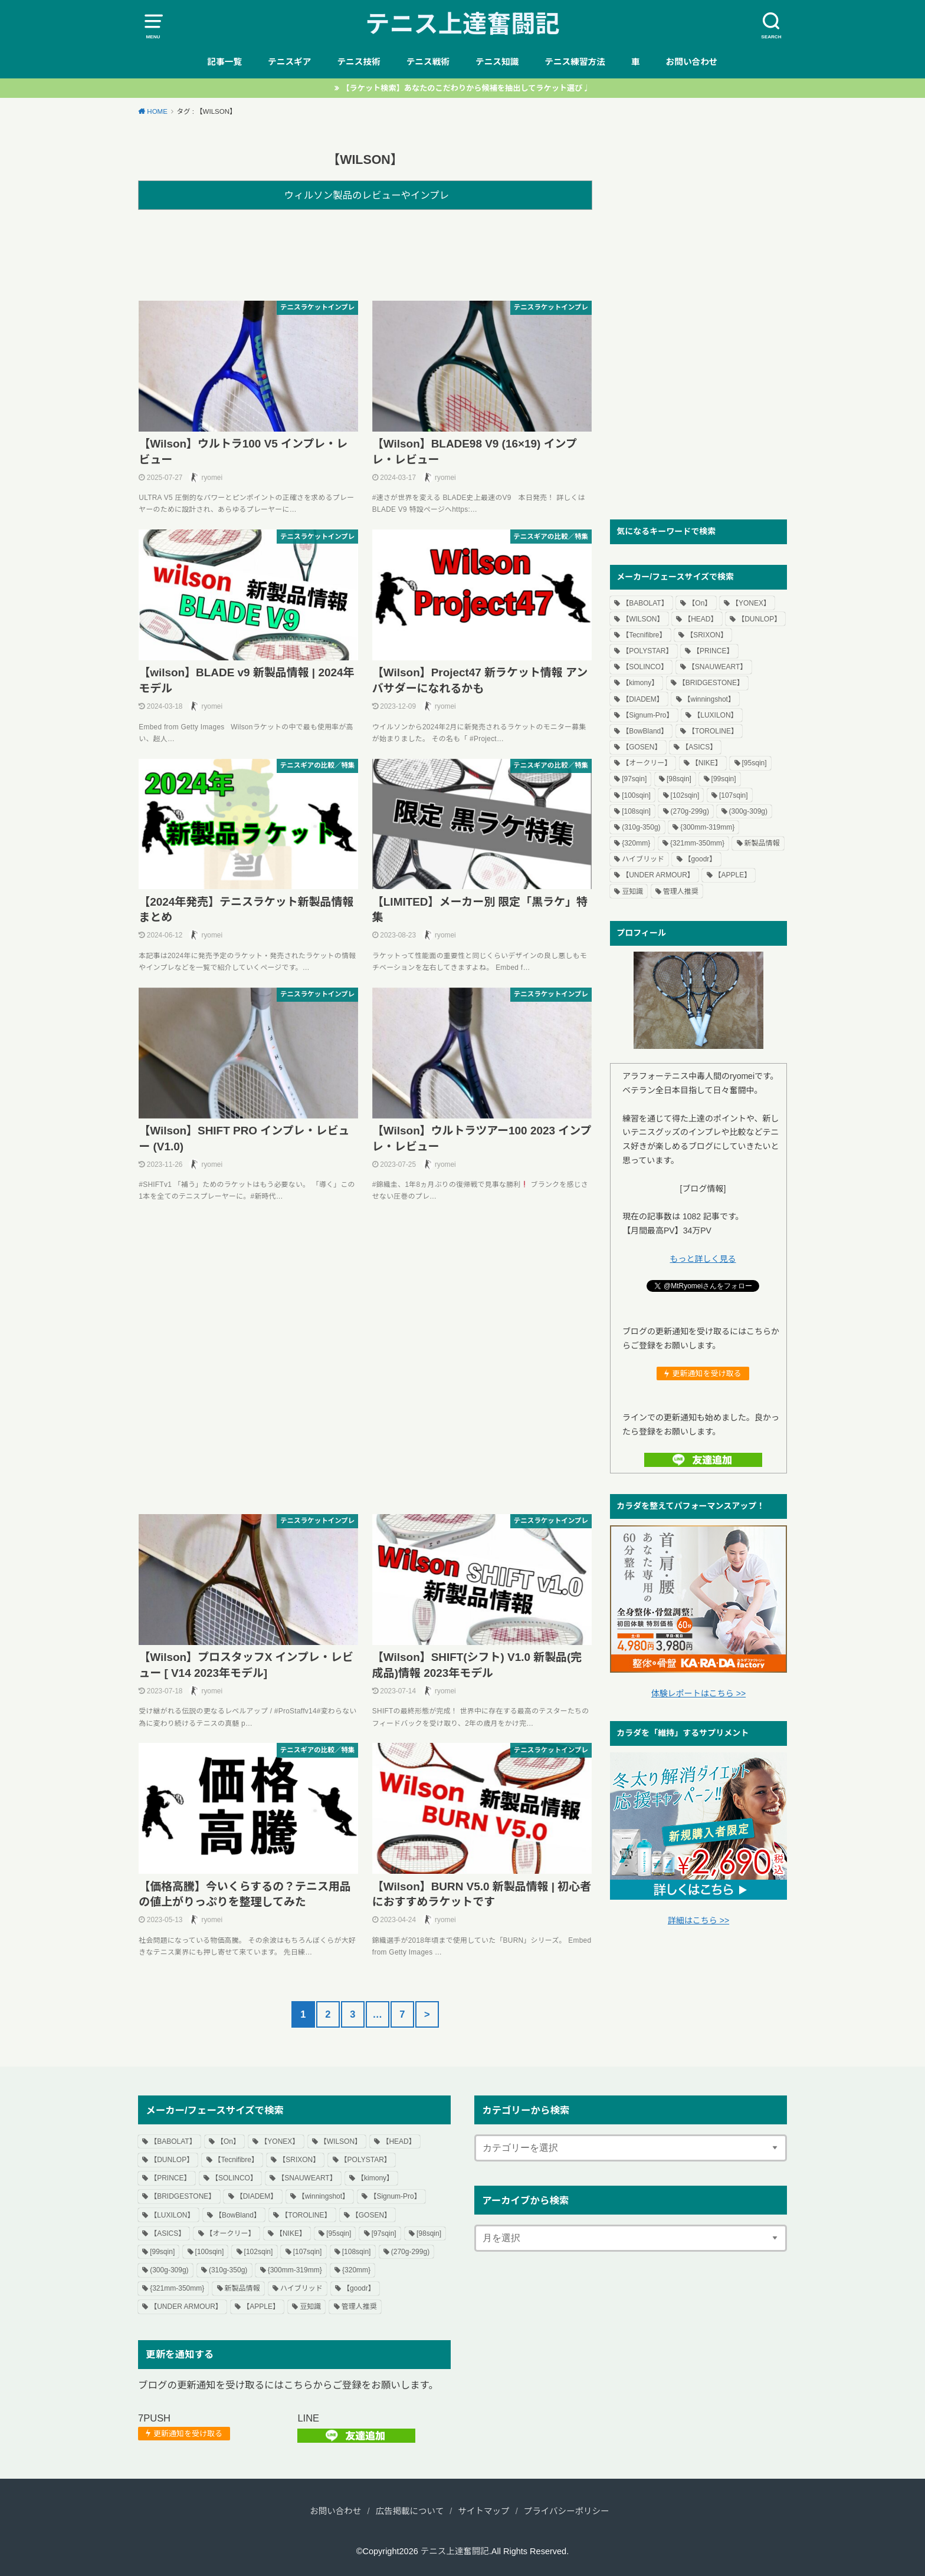 The height and width of the screenshot is (2576, 925). What do you see at coordinates (679, 779) in the screenshot?
I see `[98sqin] [[98sqin] (55個の項目)]` at bounding box center [679, 779].